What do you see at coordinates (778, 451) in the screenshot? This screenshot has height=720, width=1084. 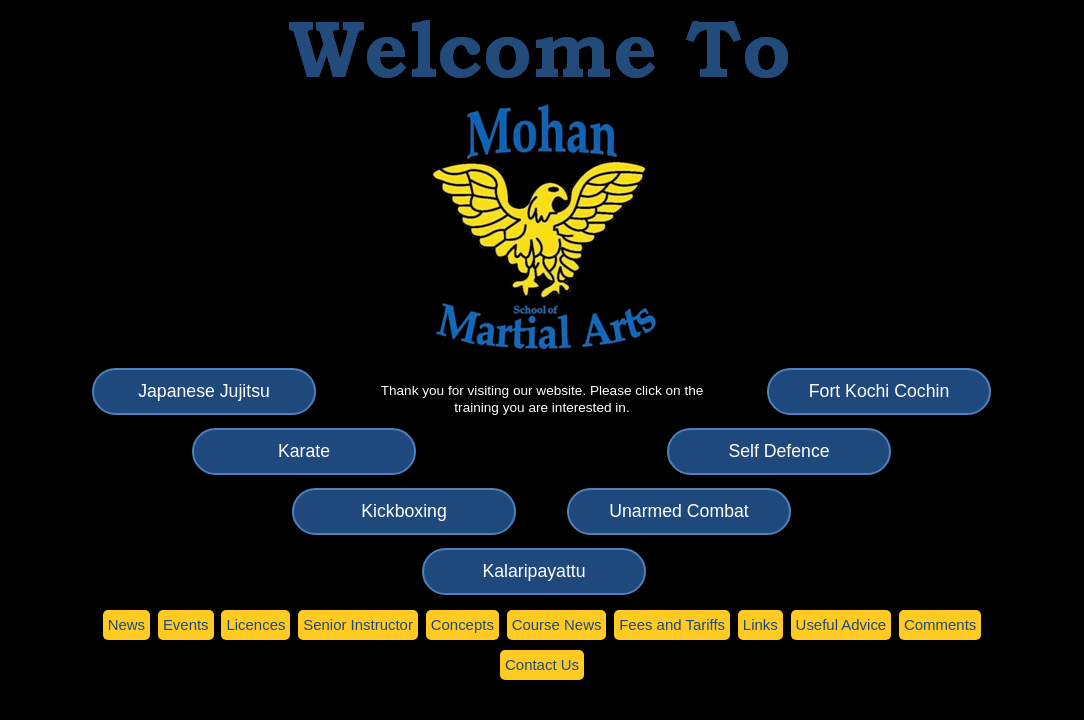 I see `elf Defence` at bounding box center [778, 451].